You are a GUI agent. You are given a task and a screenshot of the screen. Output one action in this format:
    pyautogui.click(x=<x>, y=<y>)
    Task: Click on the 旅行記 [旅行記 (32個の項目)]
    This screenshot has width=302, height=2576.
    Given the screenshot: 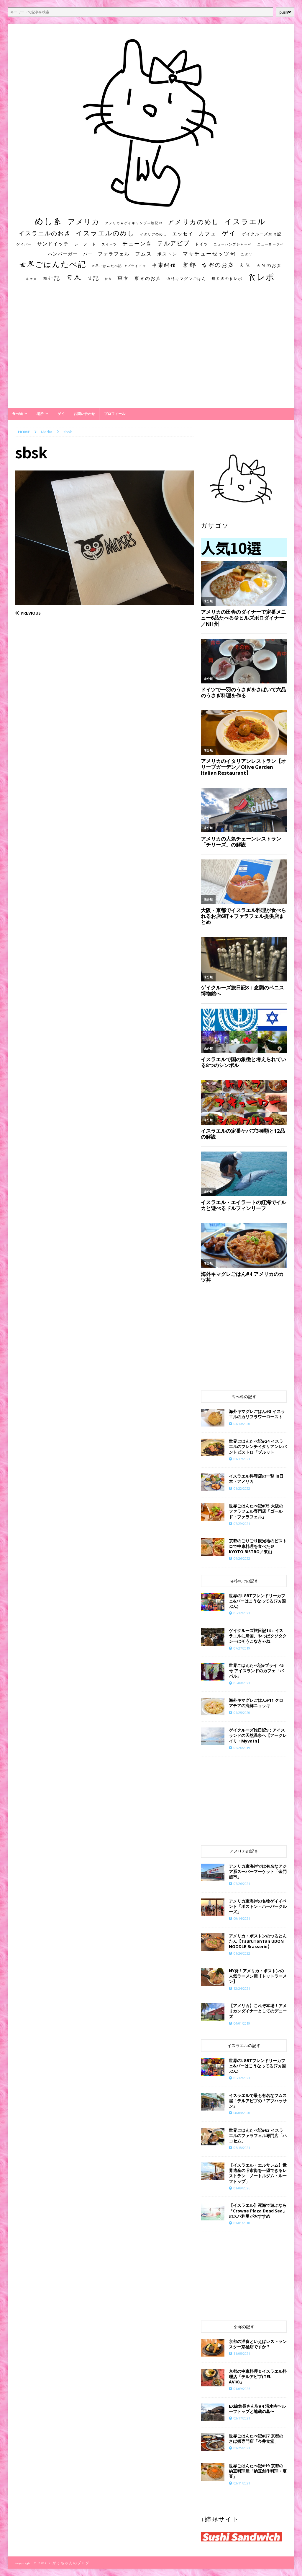 What is the action you would take?
    pyautogui.click(x=51, y=278)
    